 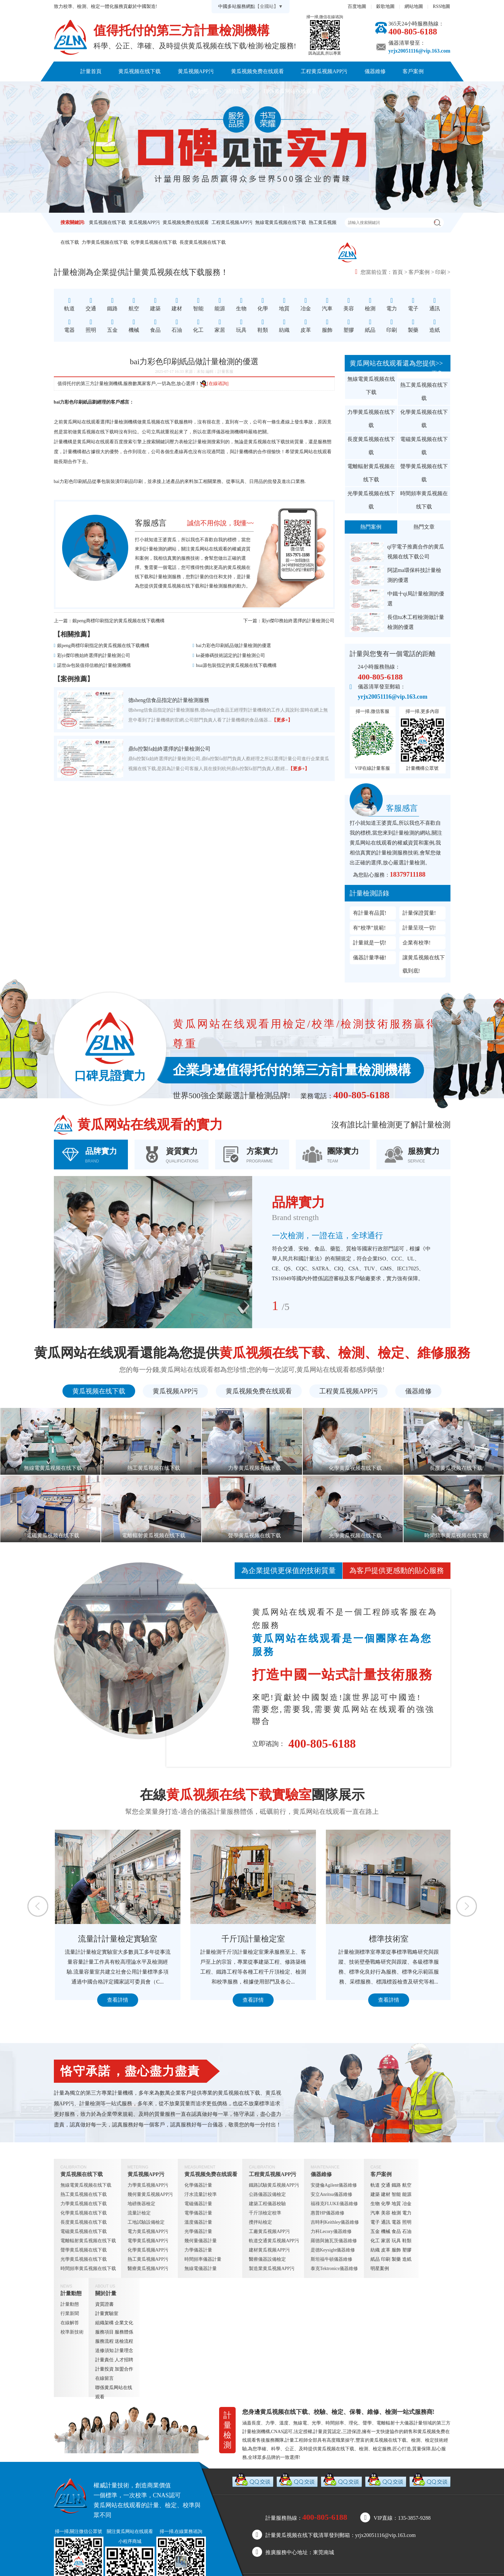 What do you see at coordinates (375, 2194) in the screenshot?
I see `建築` at bounding box center [375, 2194].